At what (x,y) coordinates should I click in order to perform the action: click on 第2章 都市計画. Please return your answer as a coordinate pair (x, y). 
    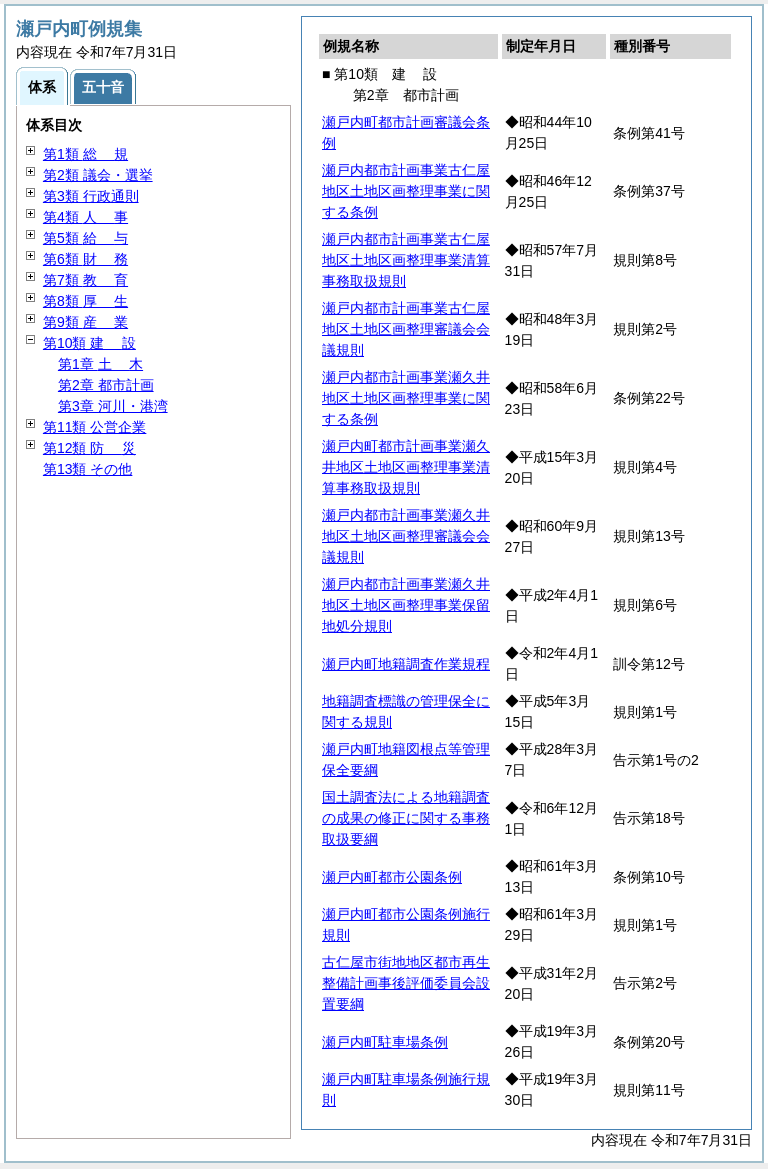
    Looking at the image, I should click on (106, 385).